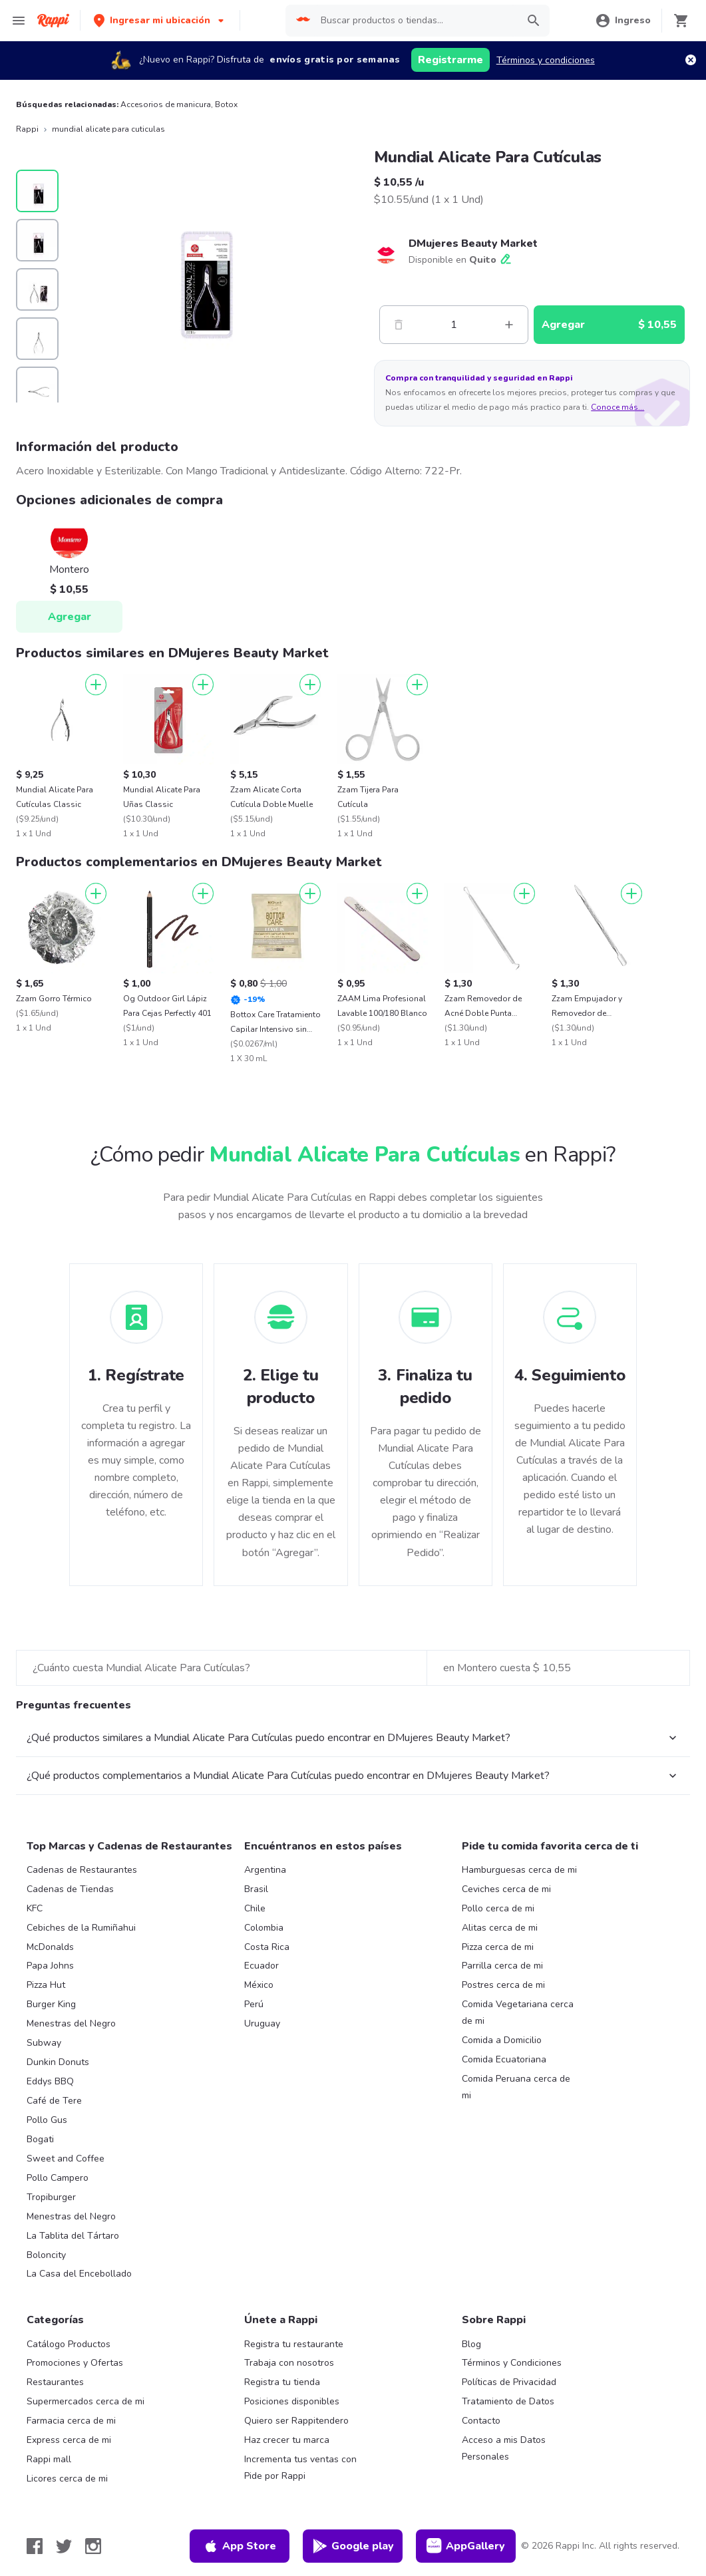 Image resolution: width=706 pixels, height=2576 pixels. I want to click on Uruguay, so click(262, 2023).